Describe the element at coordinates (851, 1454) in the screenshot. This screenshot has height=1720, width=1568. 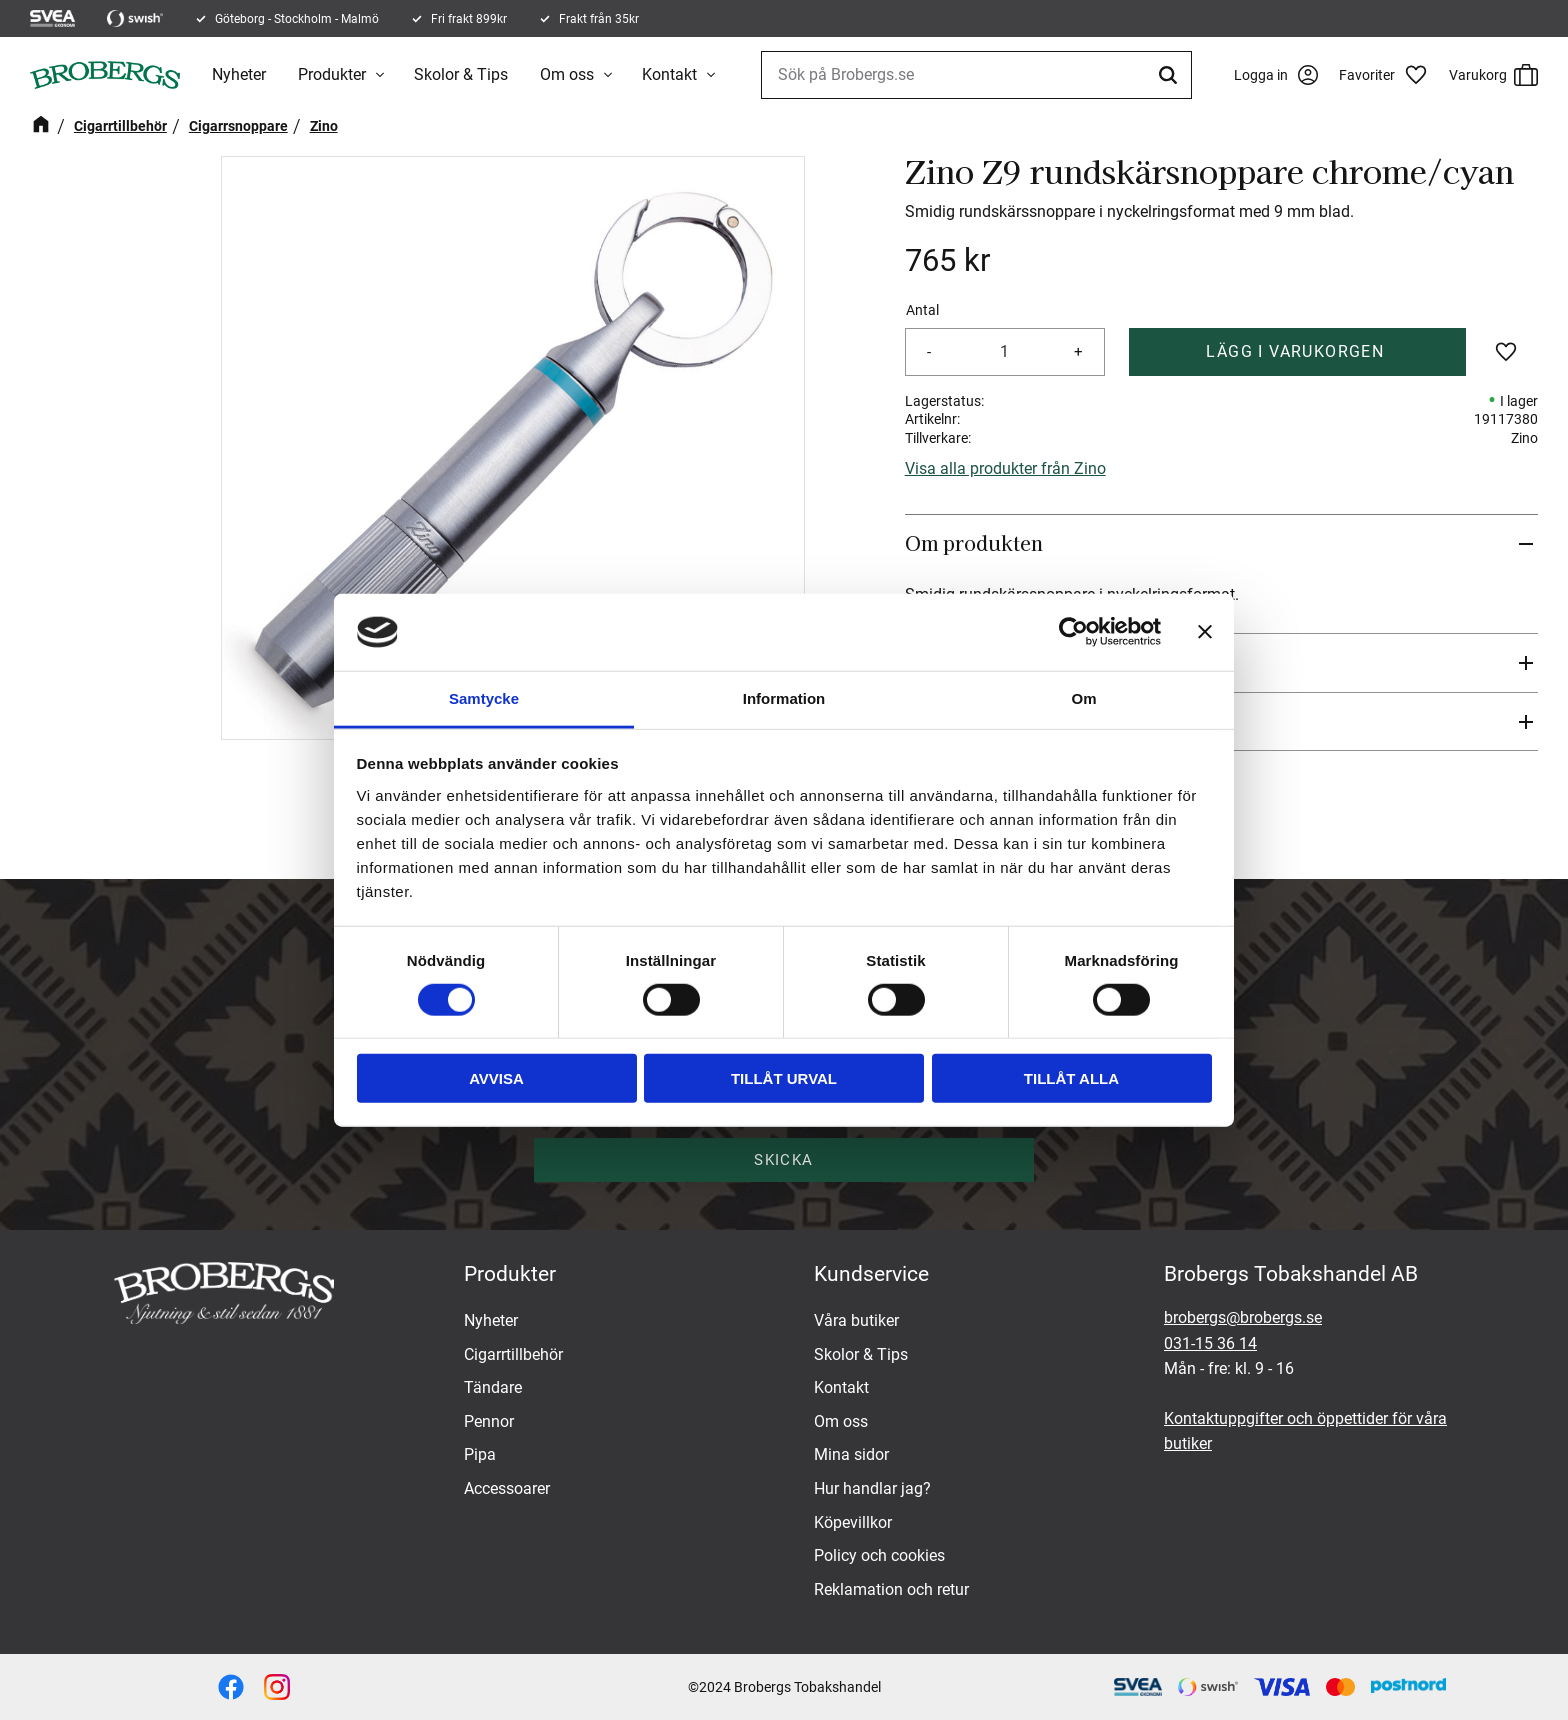
I see `Mina sidor [menuitem]` at that location.